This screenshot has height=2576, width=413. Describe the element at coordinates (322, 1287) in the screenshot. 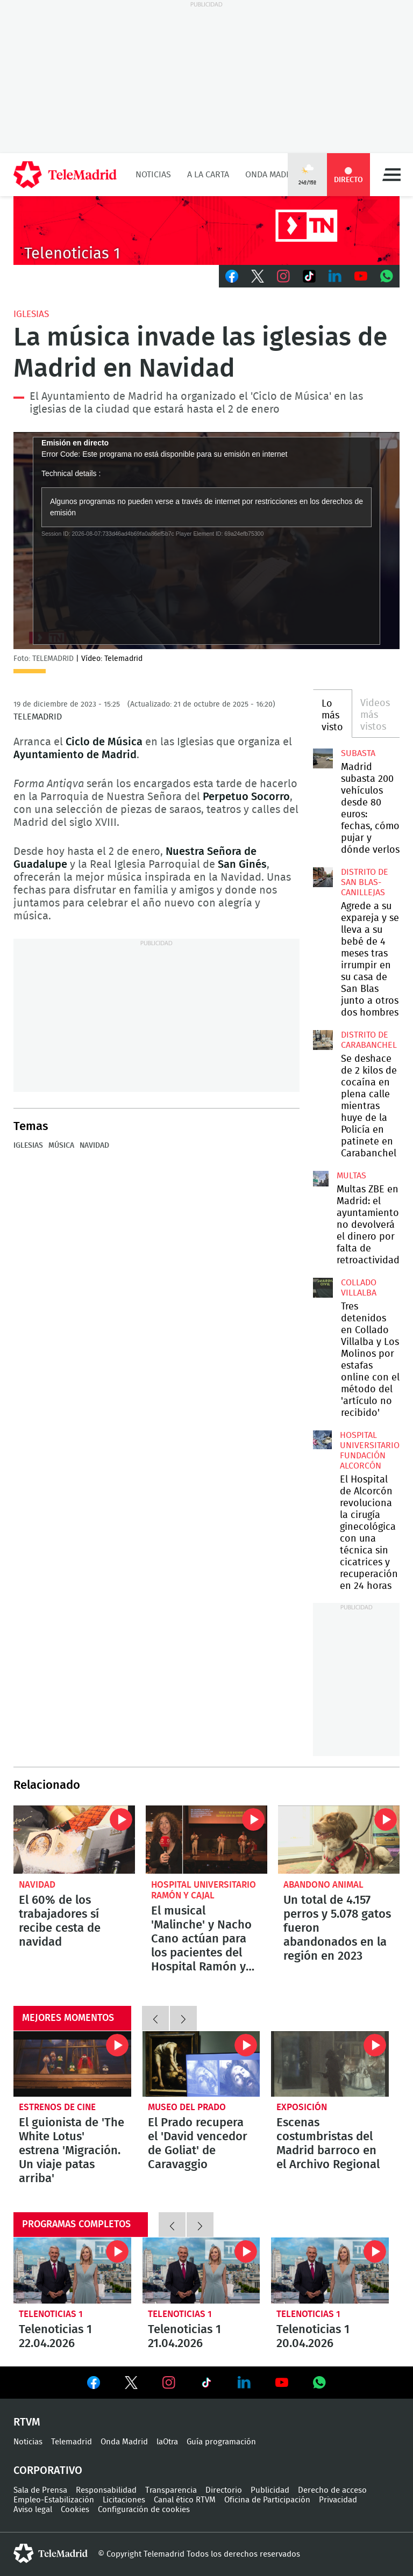

I see `Tres detenidos en Collado Villalba y Los Molinos por estafas online con el método del 'artículo no recibido'` at that location.